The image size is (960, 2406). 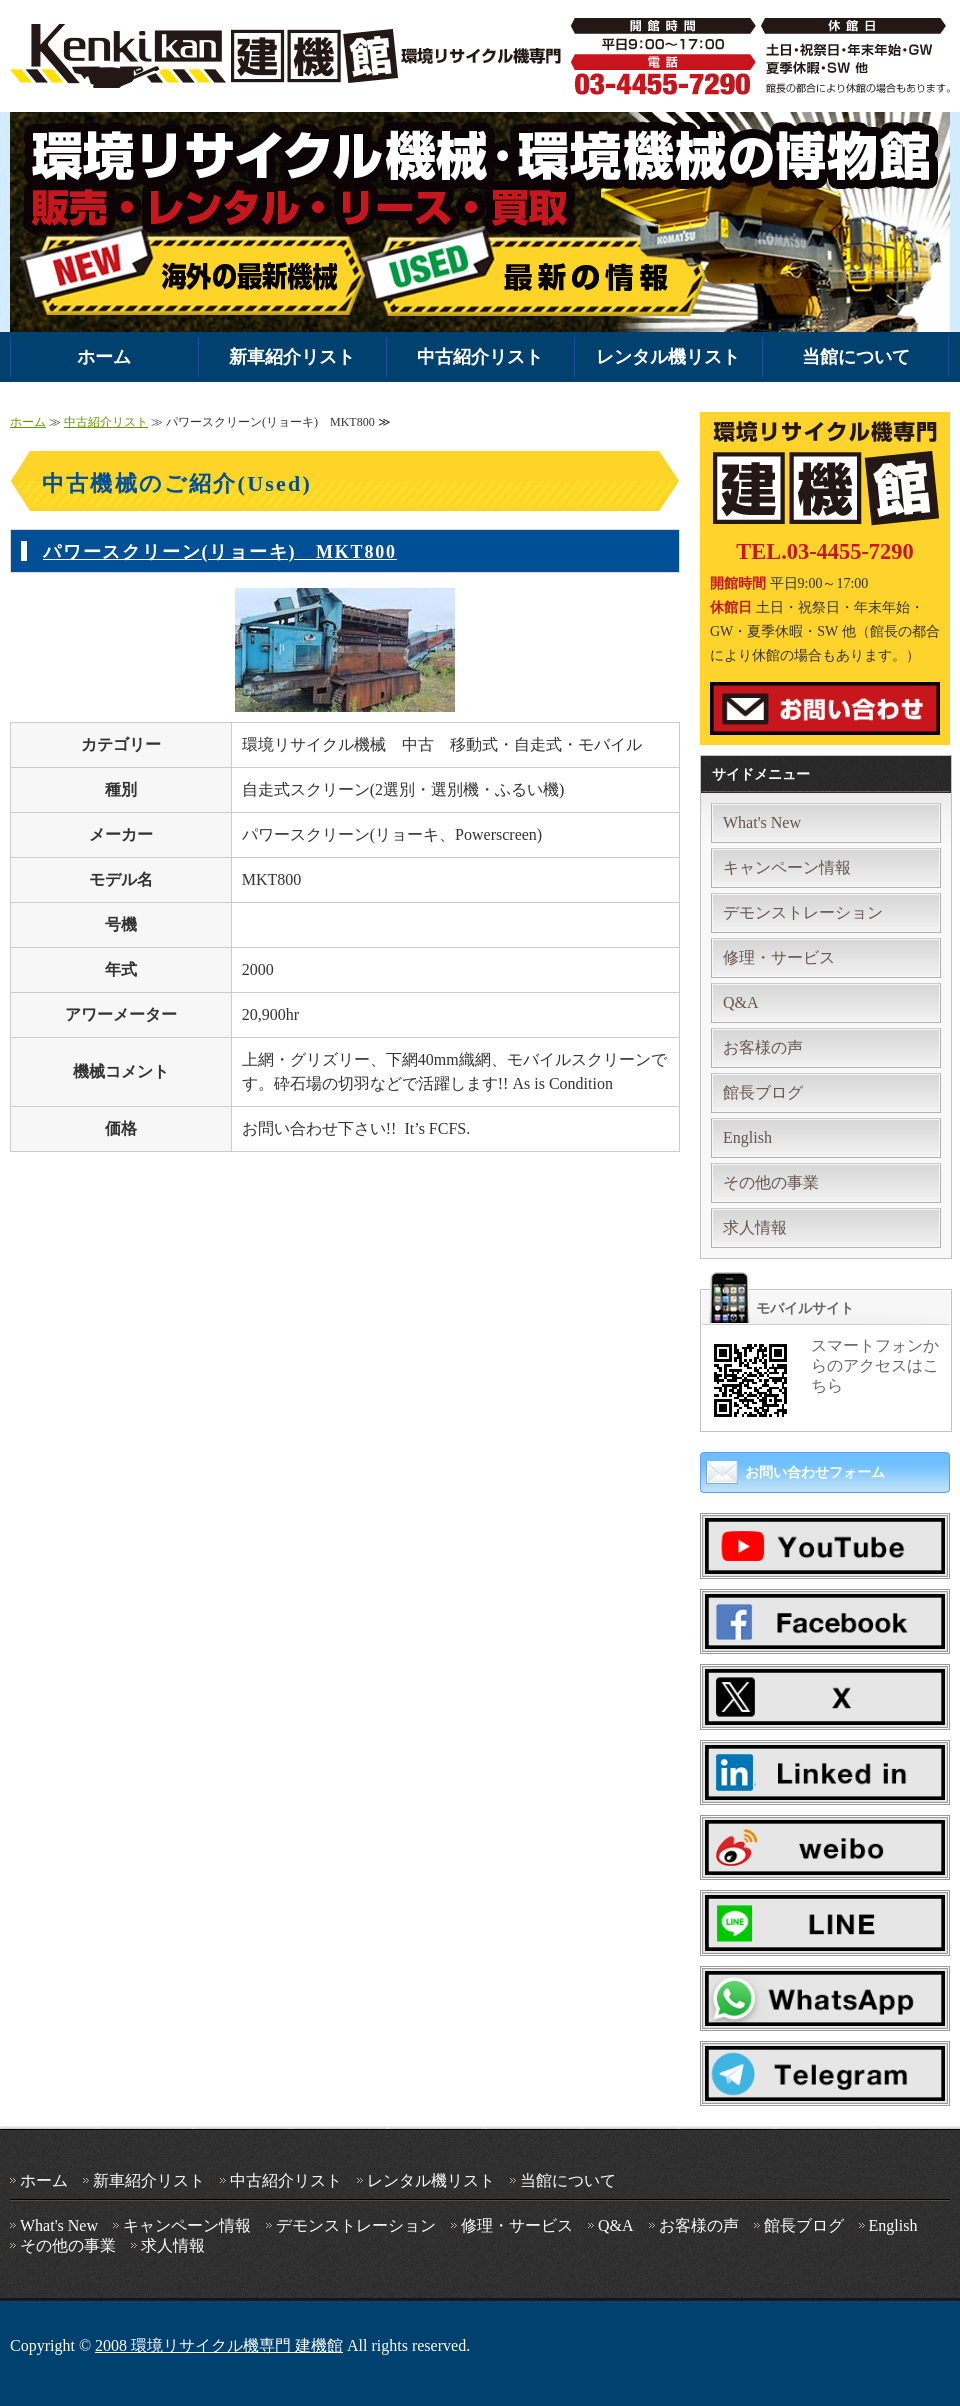 I want to click on その他の事業, so click(x=771, y=1182).